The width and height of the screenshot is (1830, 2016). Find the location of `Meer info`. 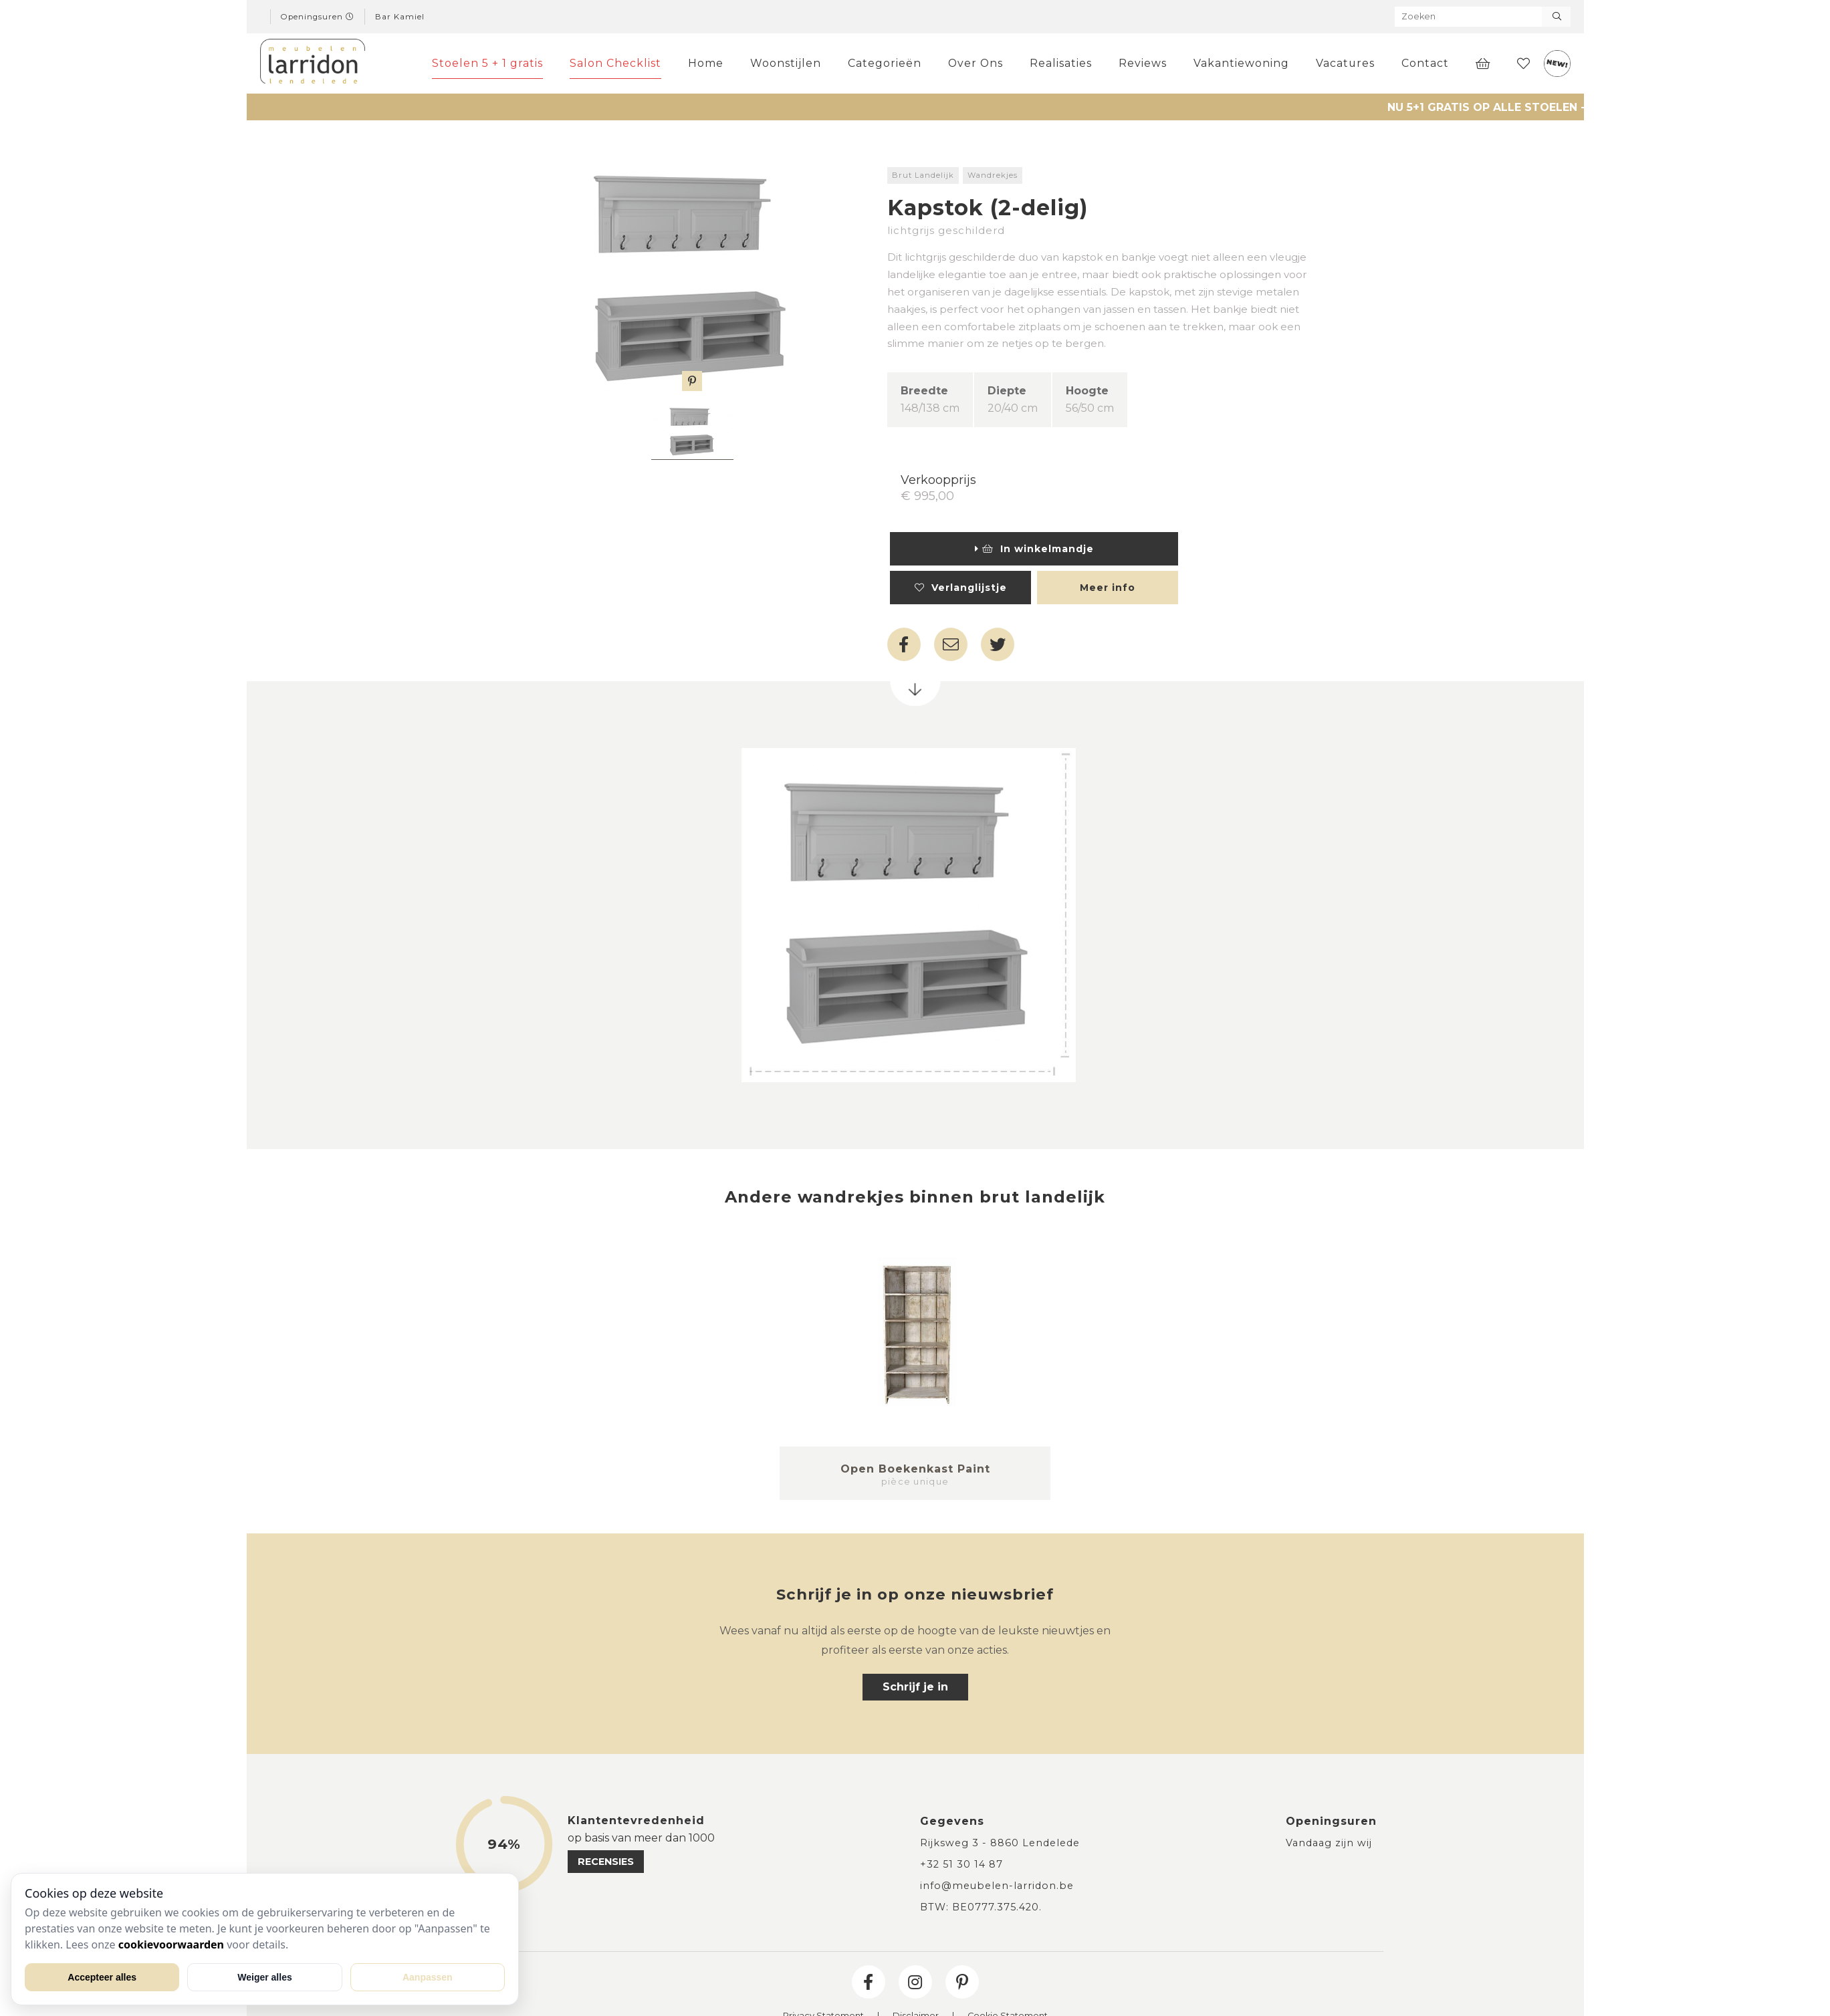

Meer info is located at coordinates (1107, 588).